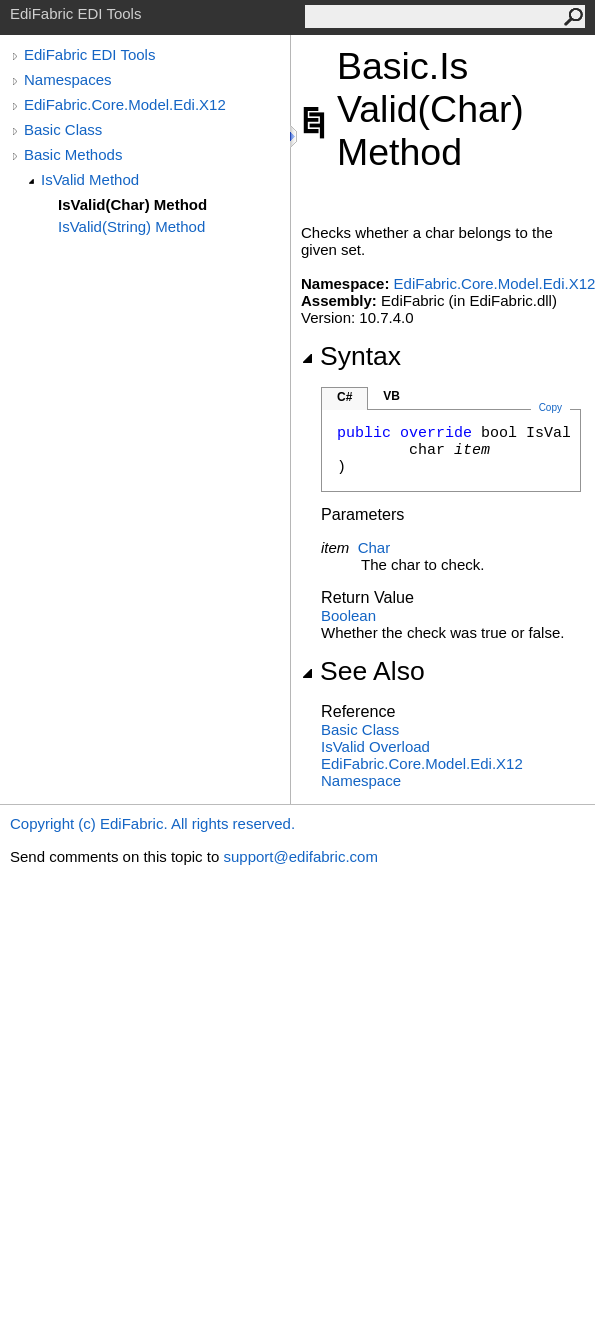  What do you see at coordinates (89, 54) in the screenshot?
I see `EdiFabric EDI Tools` at bounding box center [89, 54].